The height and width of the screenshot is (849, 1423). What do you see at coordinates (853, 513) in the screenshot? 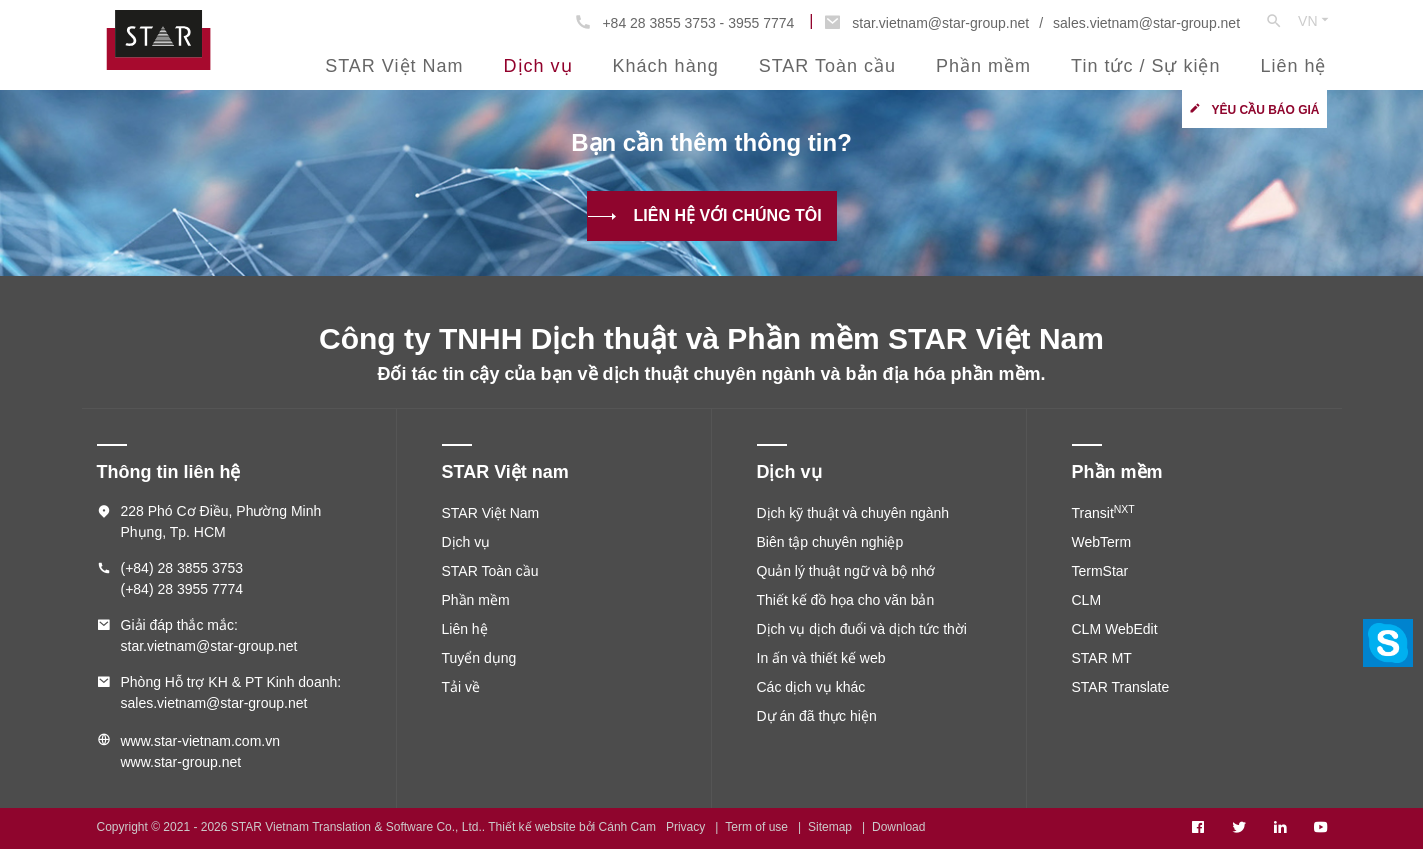
I see `Dịch kỹ thuật và chuyên ngành` at bounding box center [853, 513].